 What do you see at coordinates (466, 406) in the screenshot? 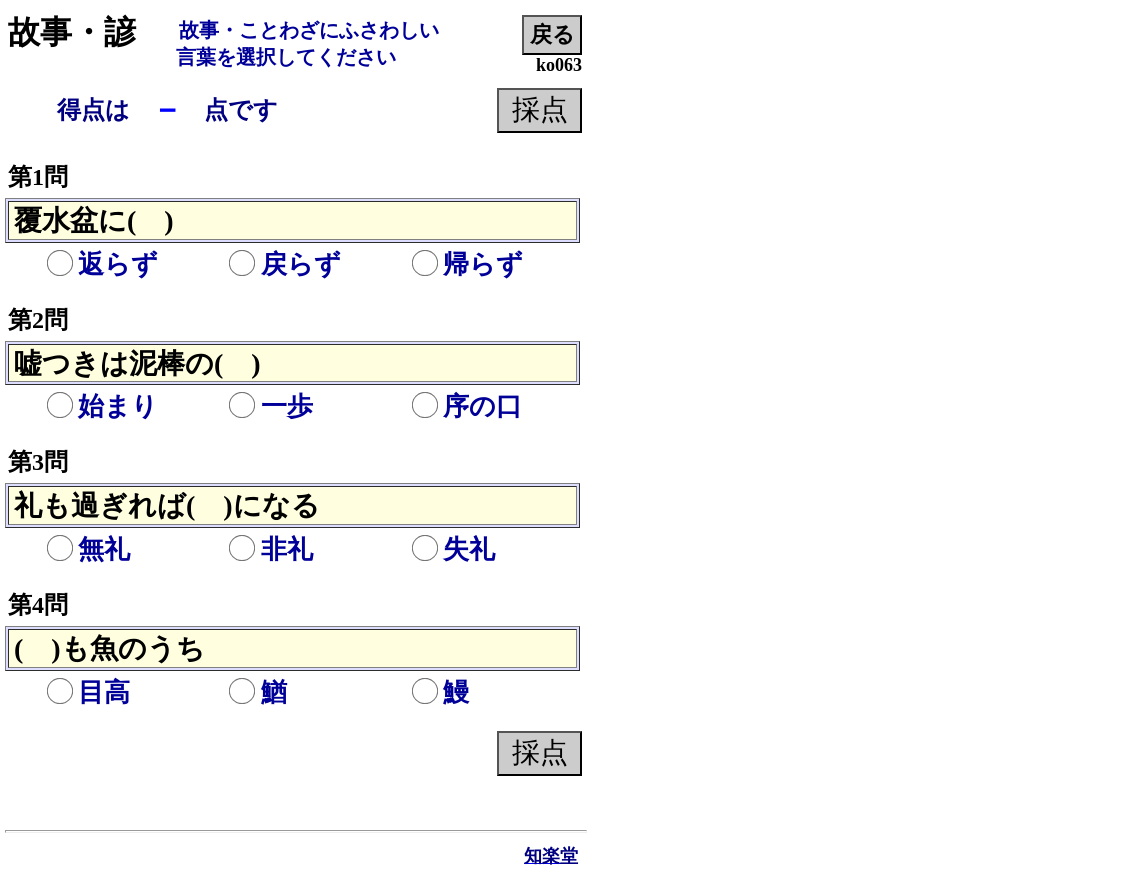
I see `序の口` at bounding box center [466, 406].